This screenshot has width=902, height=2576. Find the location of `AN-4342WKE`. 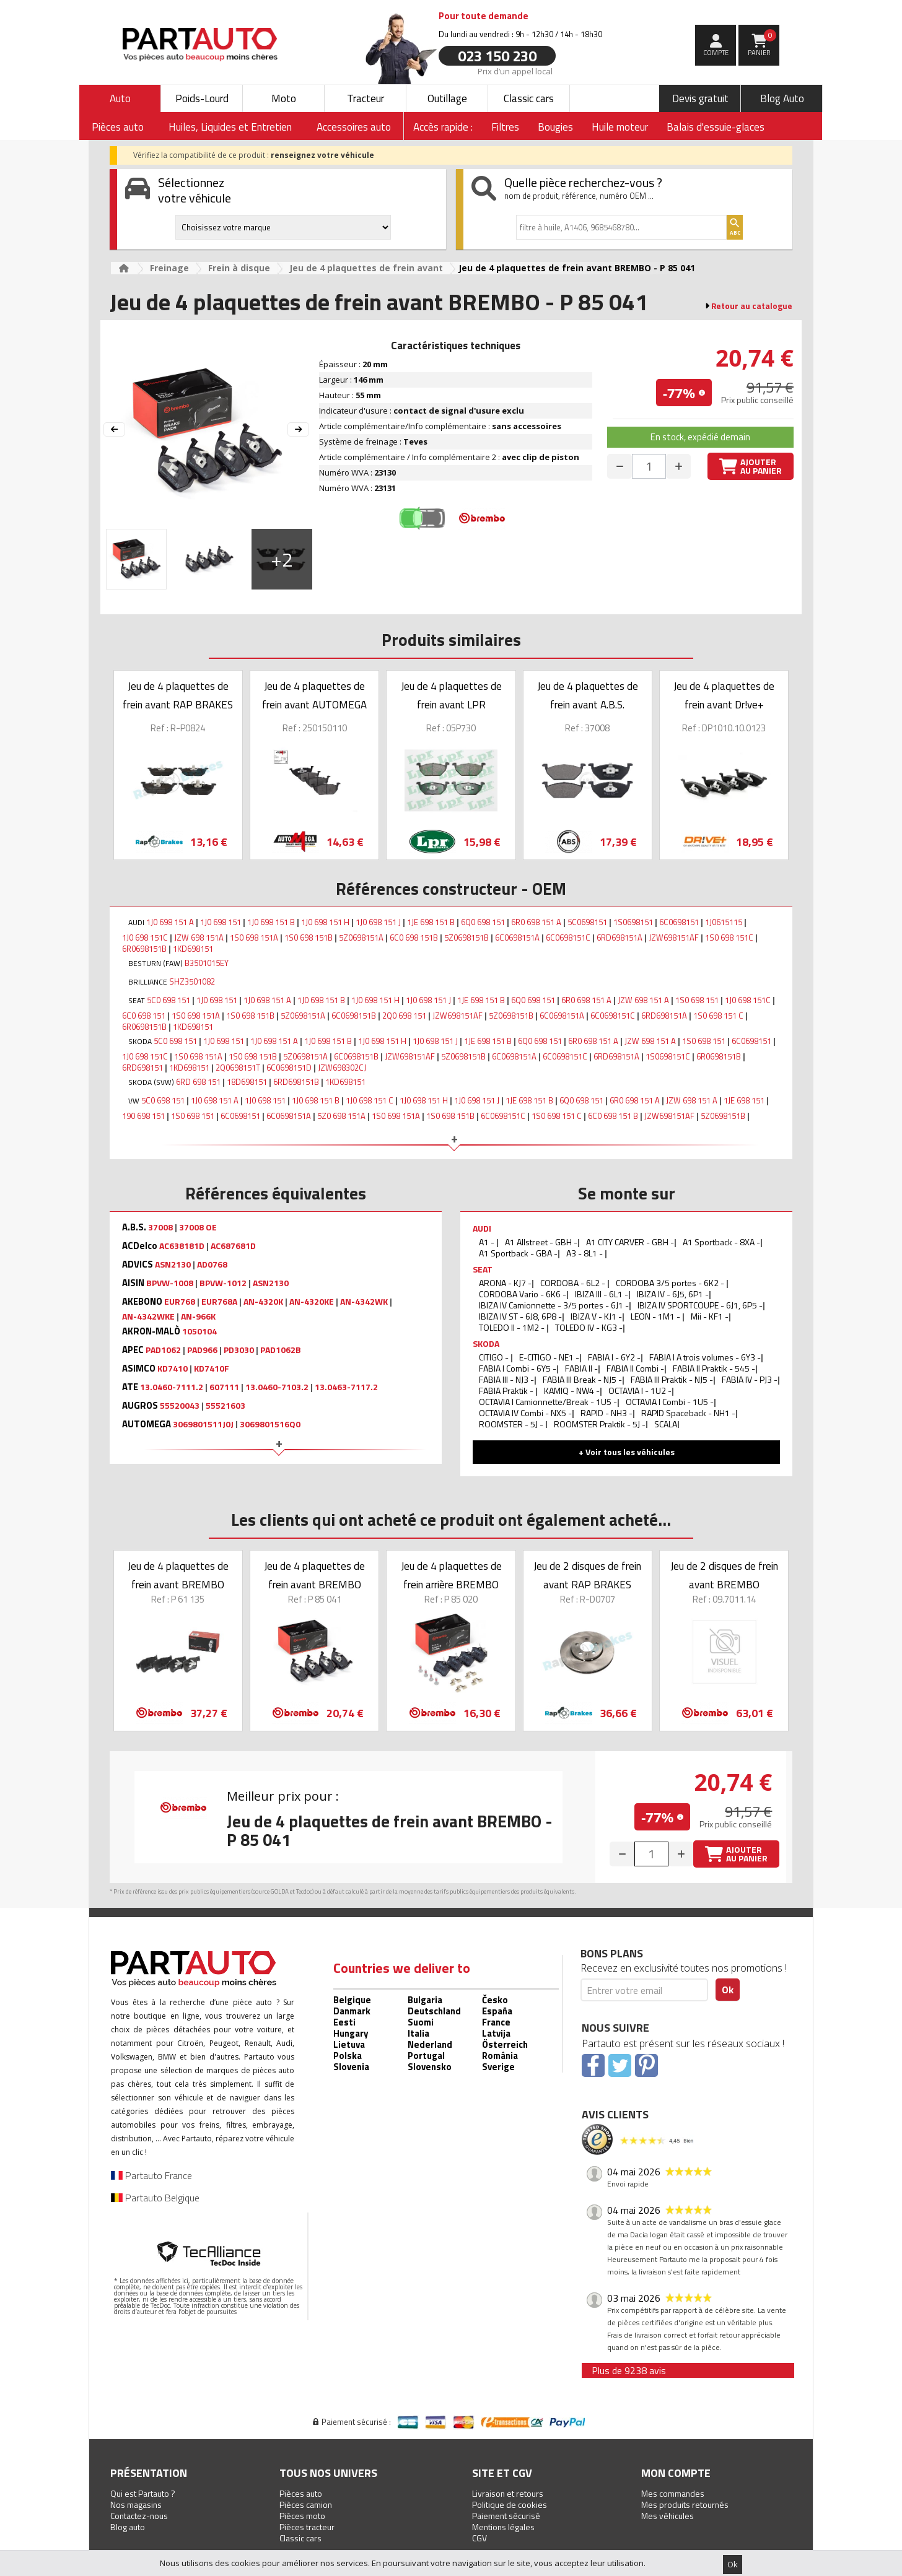

AN-4342WKE is located at coordinates (148, 1316).